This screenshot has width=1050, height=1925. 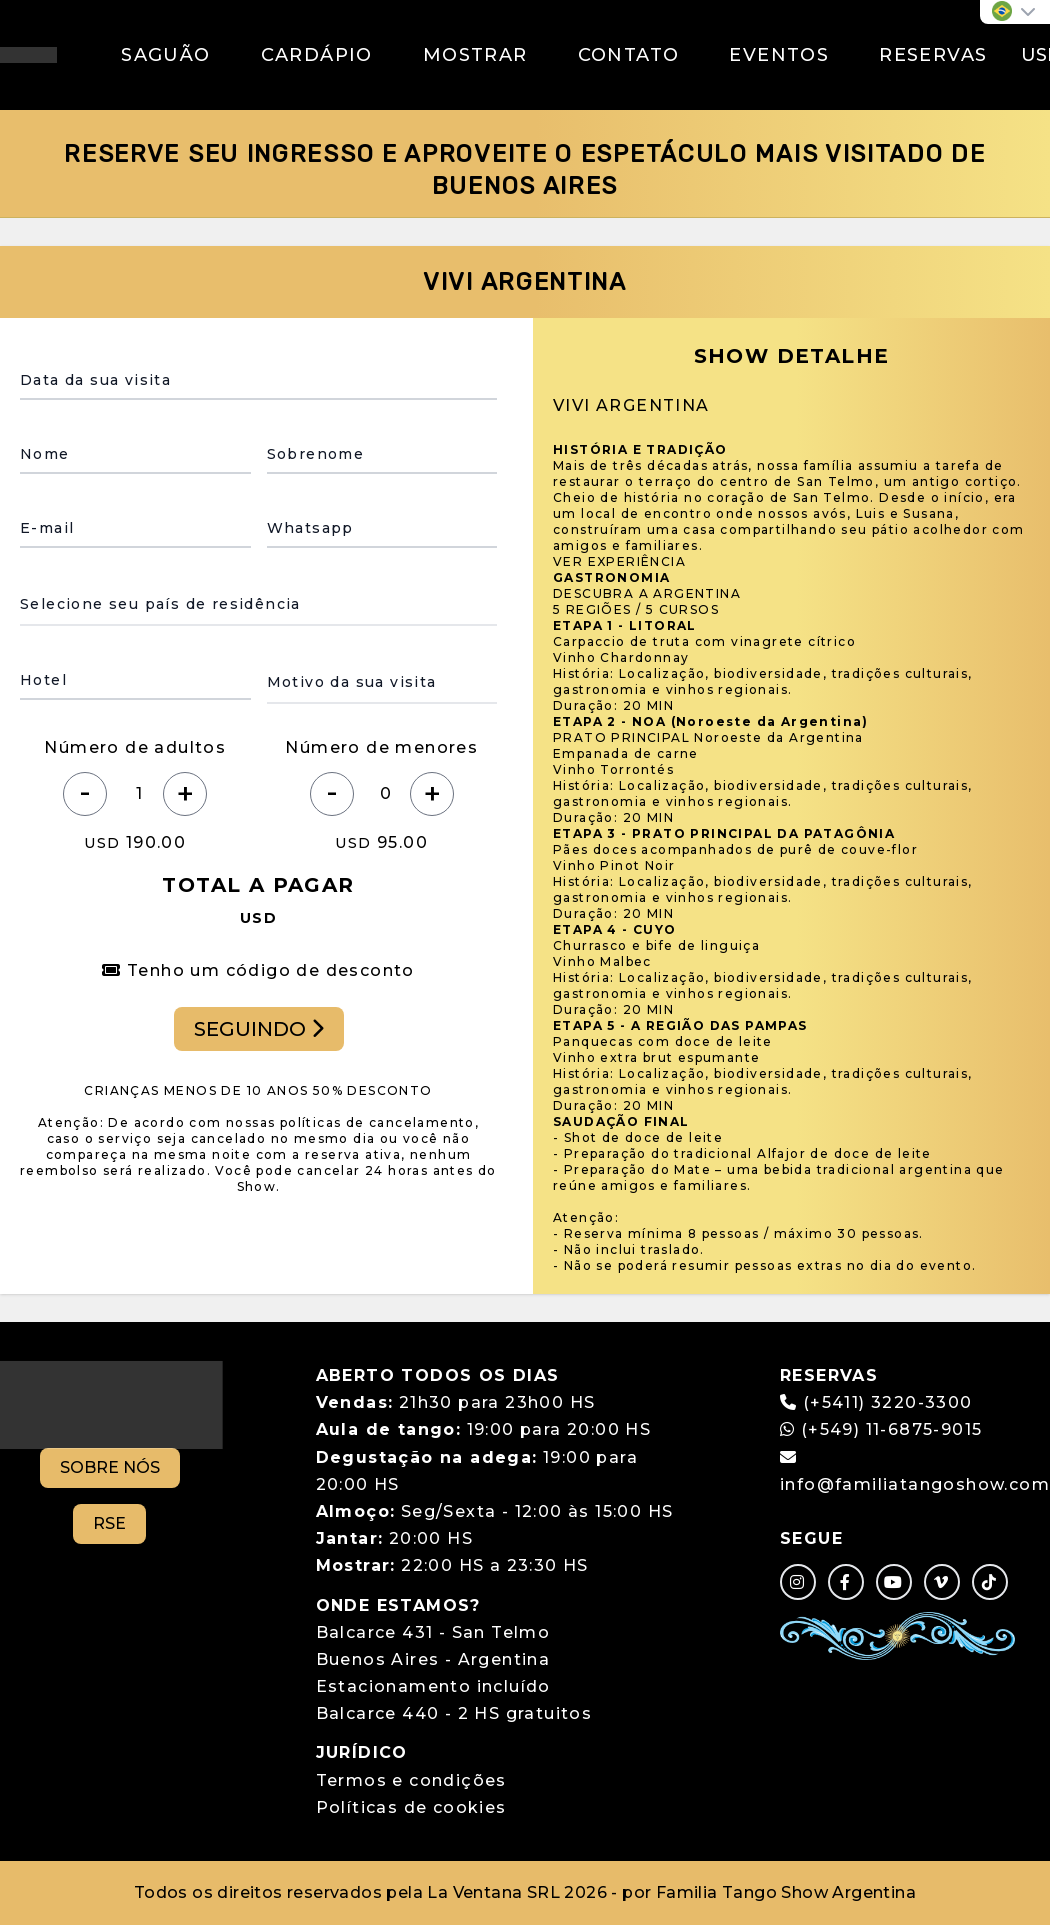 What do you see at coordinates (629, 55) in the screenshot?
I see `CONTATO` at bounding box center [629, 55].